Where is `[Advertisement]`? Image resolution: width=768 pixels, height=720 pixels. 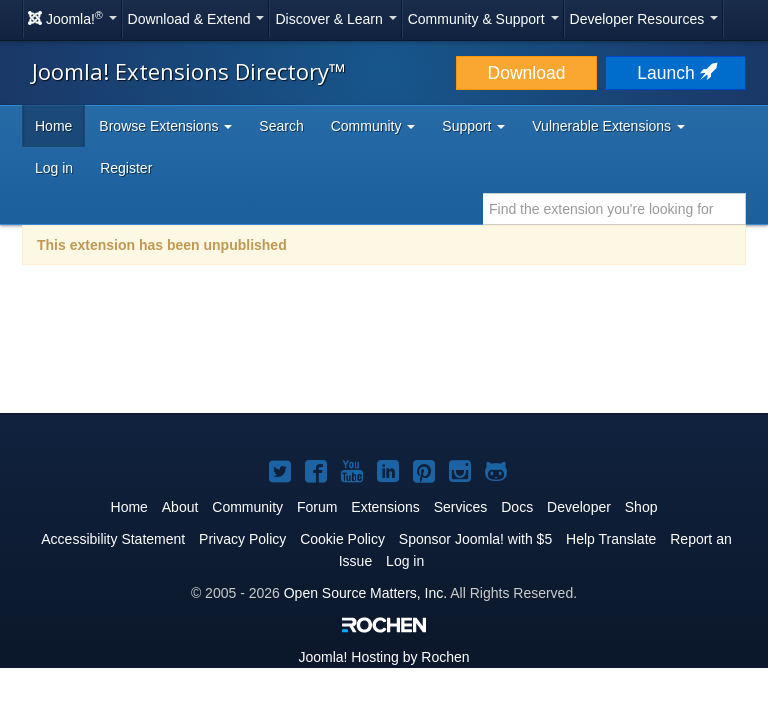
[Advertisement] is located at coordinates (384, 352).